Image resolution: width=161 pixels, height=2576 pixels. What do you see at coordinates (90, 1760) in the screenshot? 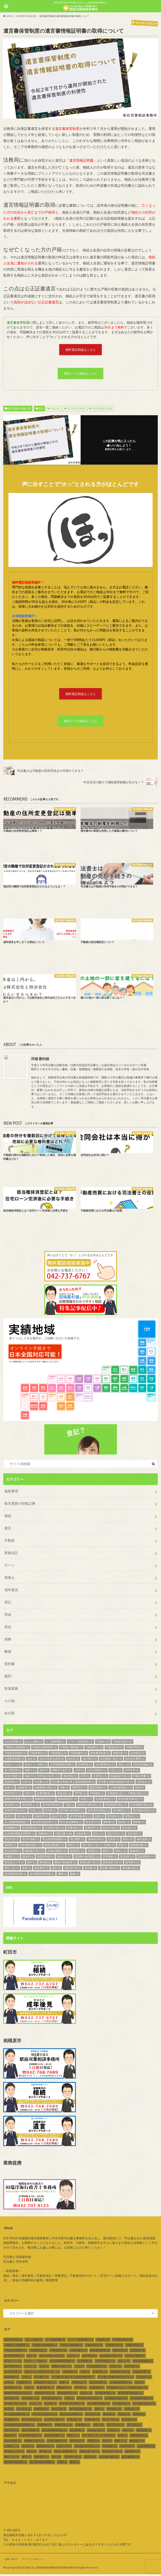
I see `会社登記 [会社登記 (3個の項目)]` at bounding box center [90, 1760].